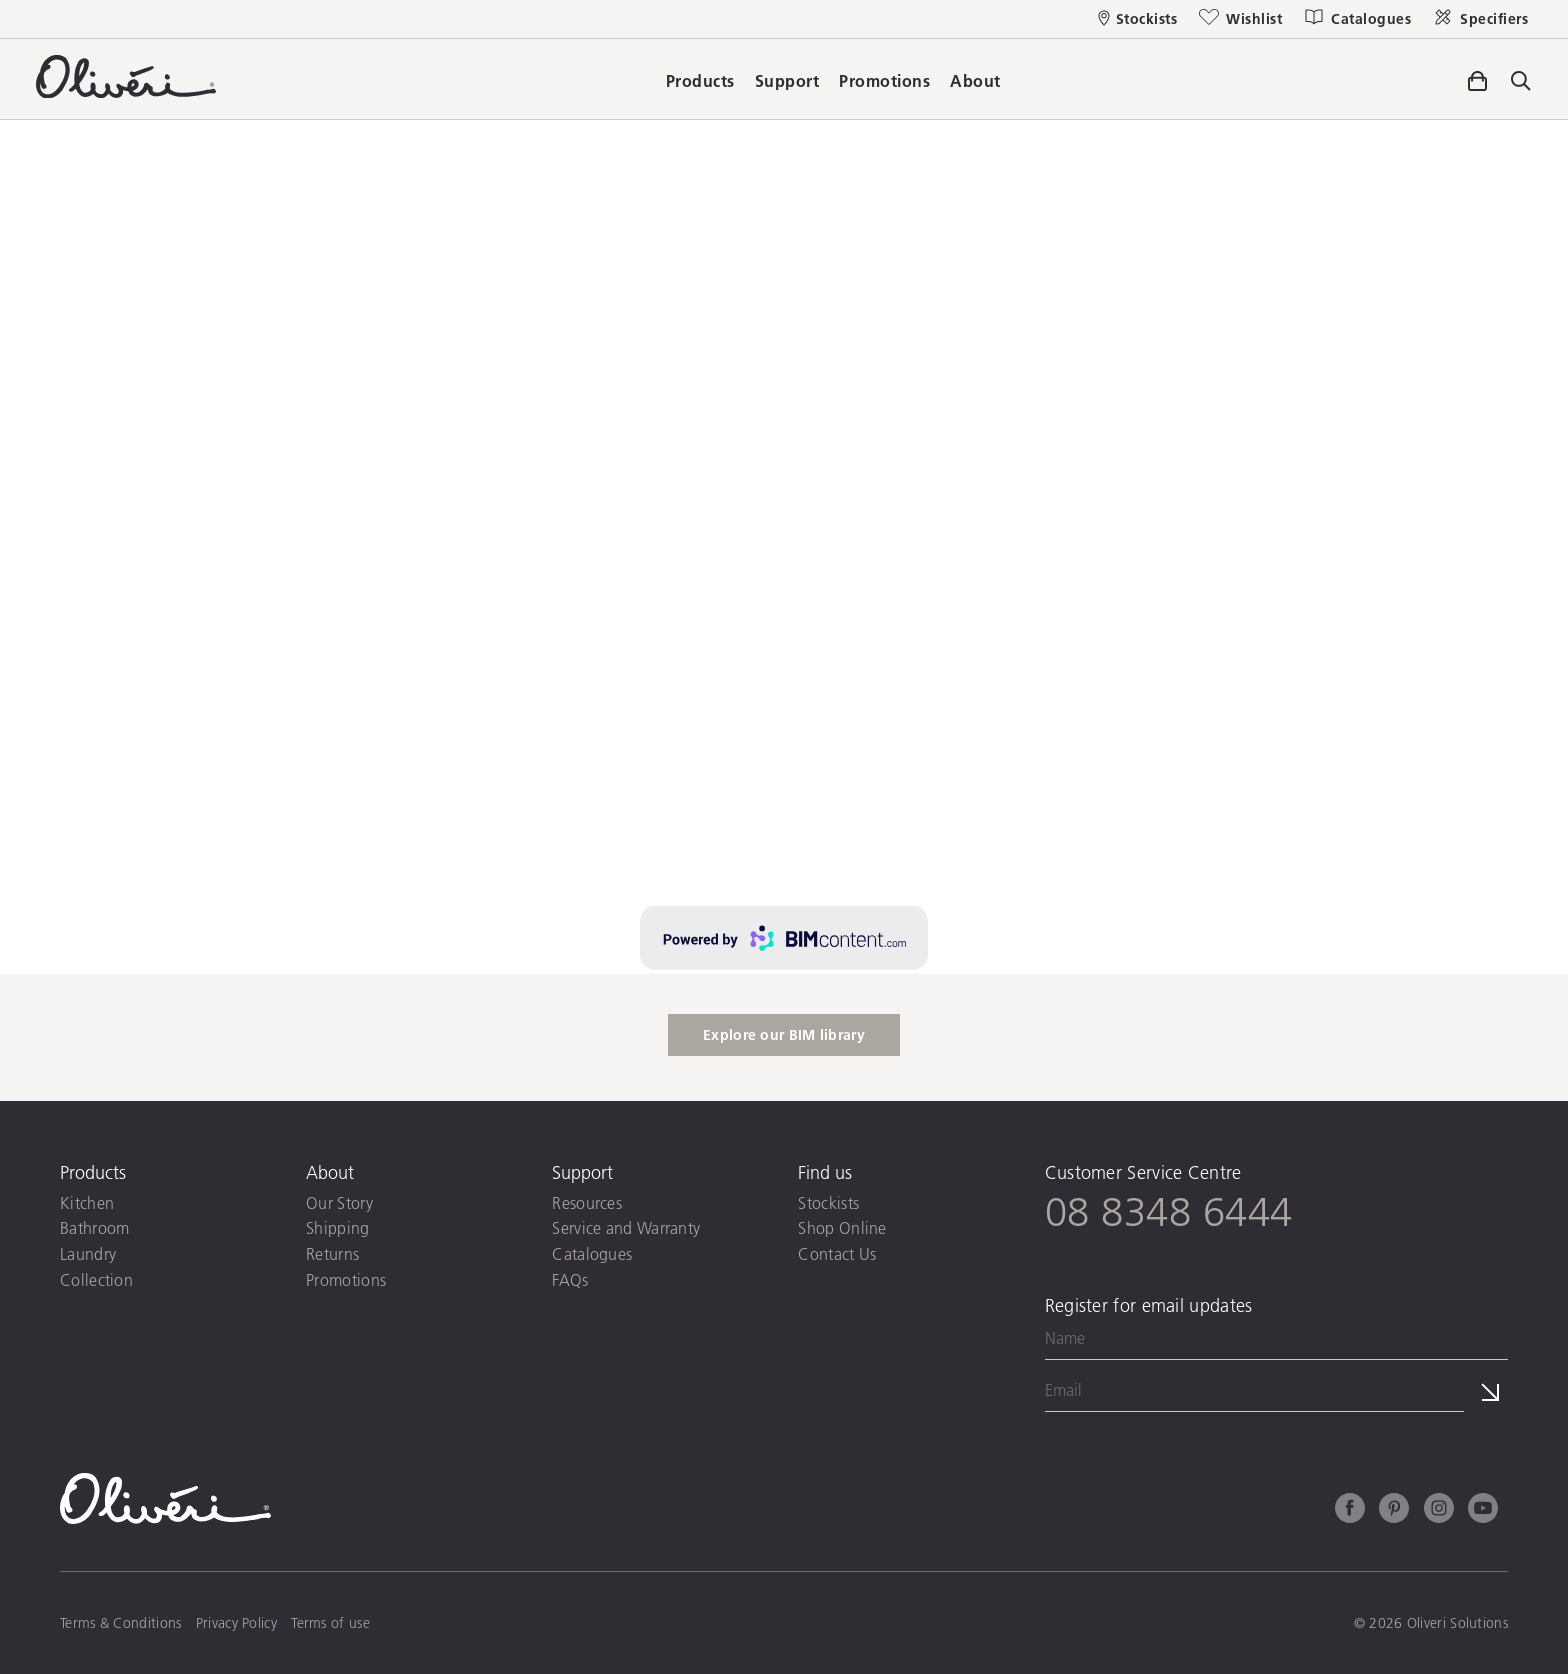  Describe the element at coordinates (346, 1279) in the screenshot. I see `Promotions` at that location.